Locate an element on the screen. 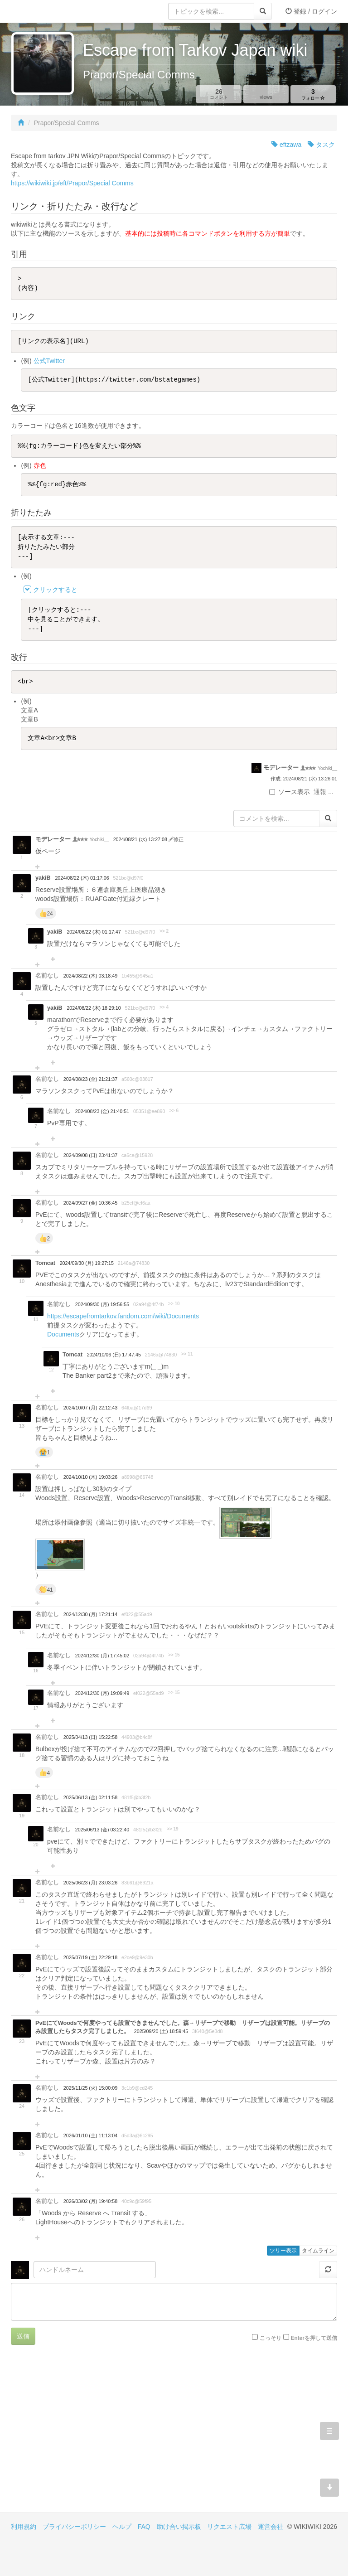  >> 11 is located at coordinates (187, 1353).